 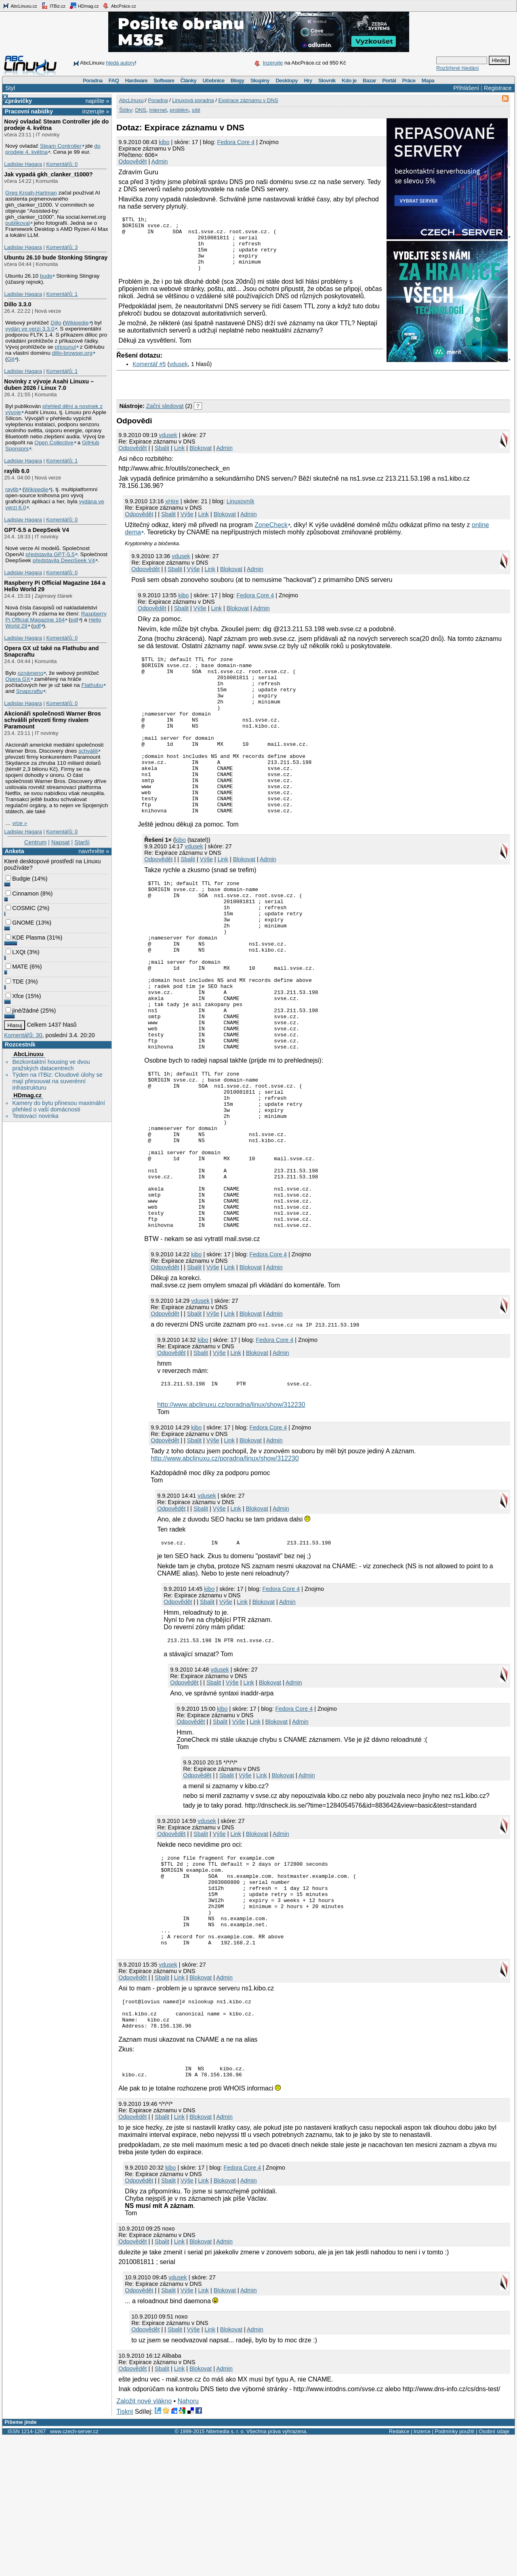 What do you see at coordinates (369, 80) in the screenshot?
I see `Bazar` at bounding box center [369, 80].